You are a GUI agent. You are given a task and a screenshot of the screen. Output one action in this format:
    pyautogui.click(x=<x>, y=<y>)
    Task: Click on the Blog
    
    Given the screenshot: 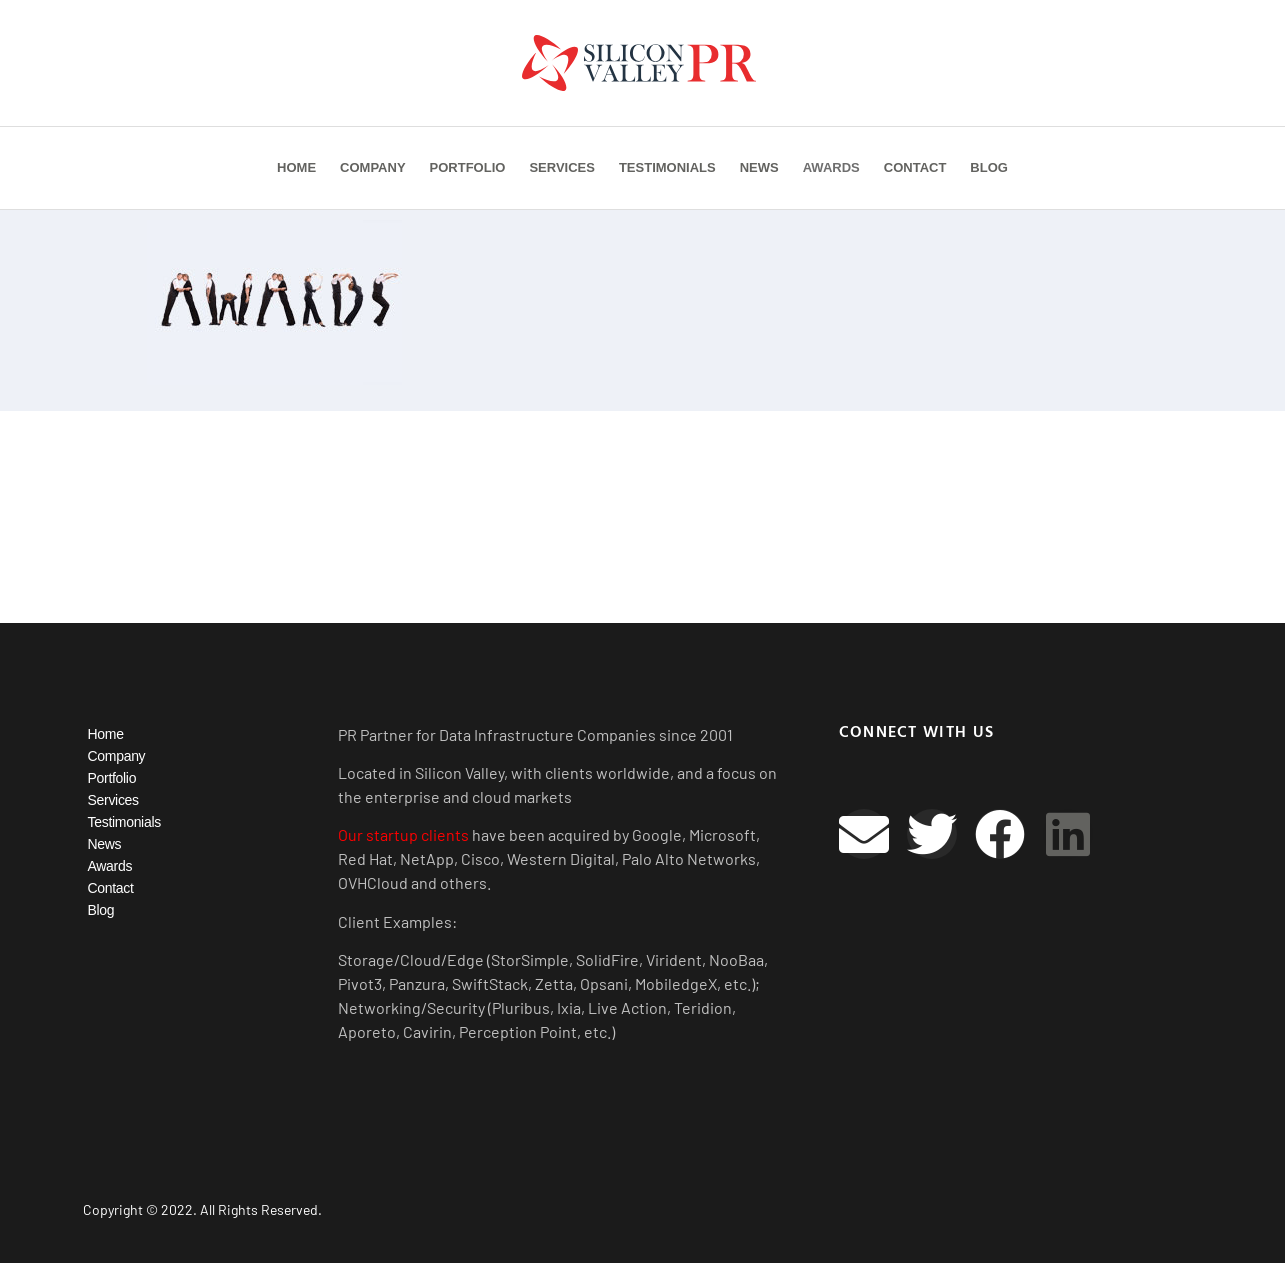 What is the action you would take?
    pyautogui.click(x=989, y=167)
    